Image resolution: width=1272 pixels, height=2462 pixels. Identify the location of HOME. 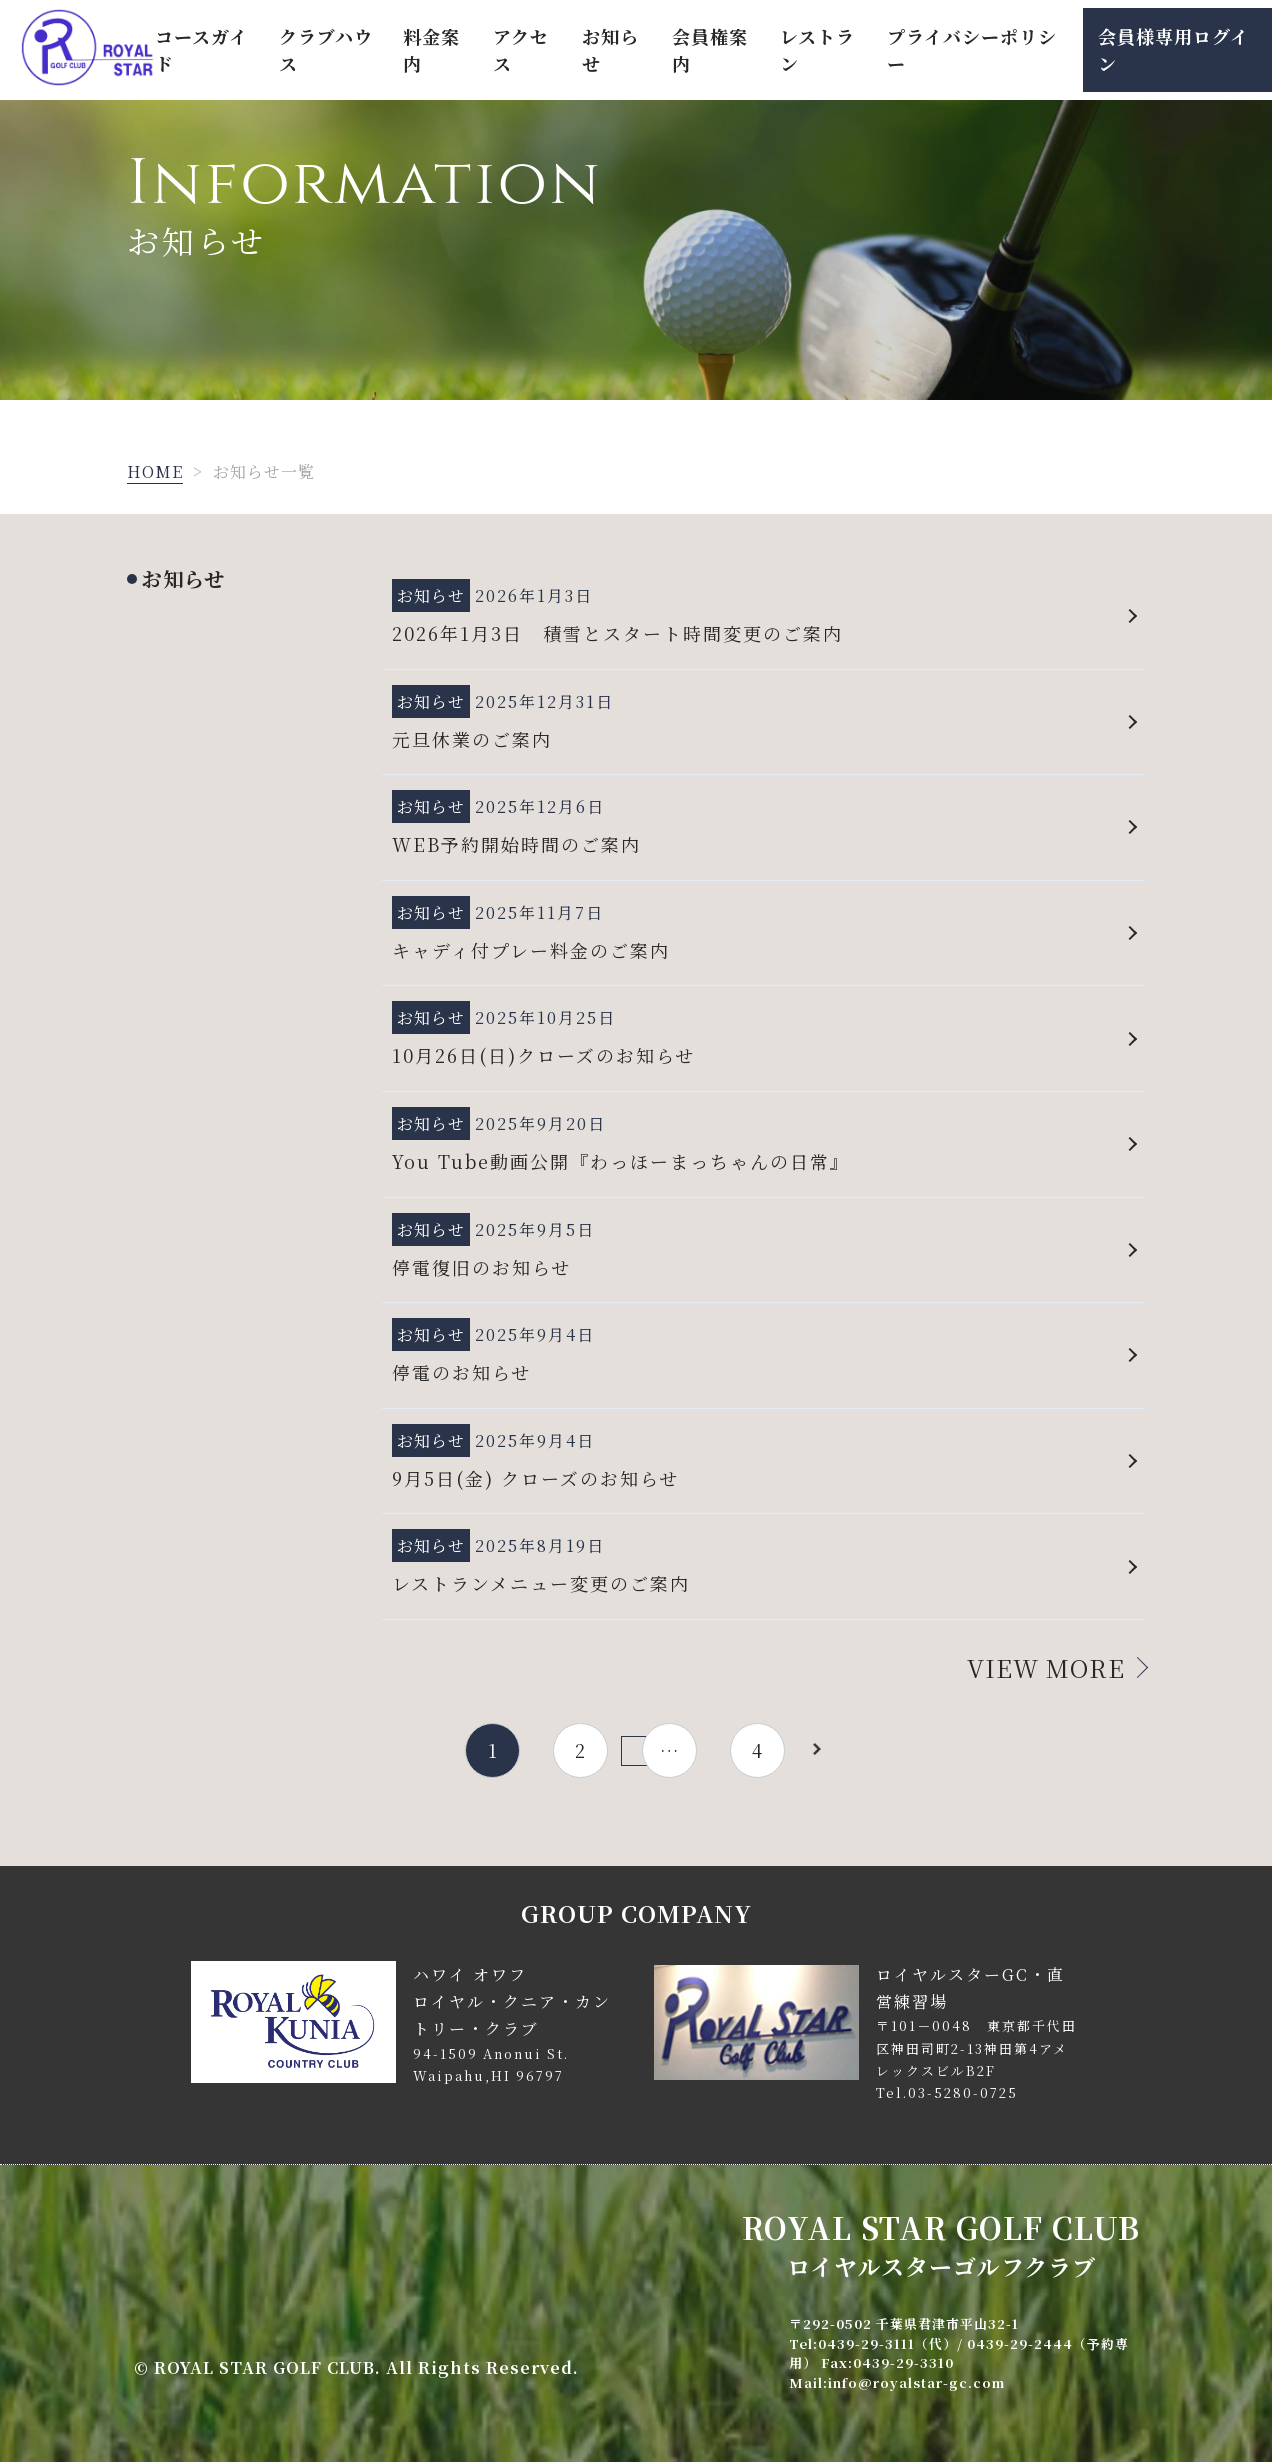
(155, 471).